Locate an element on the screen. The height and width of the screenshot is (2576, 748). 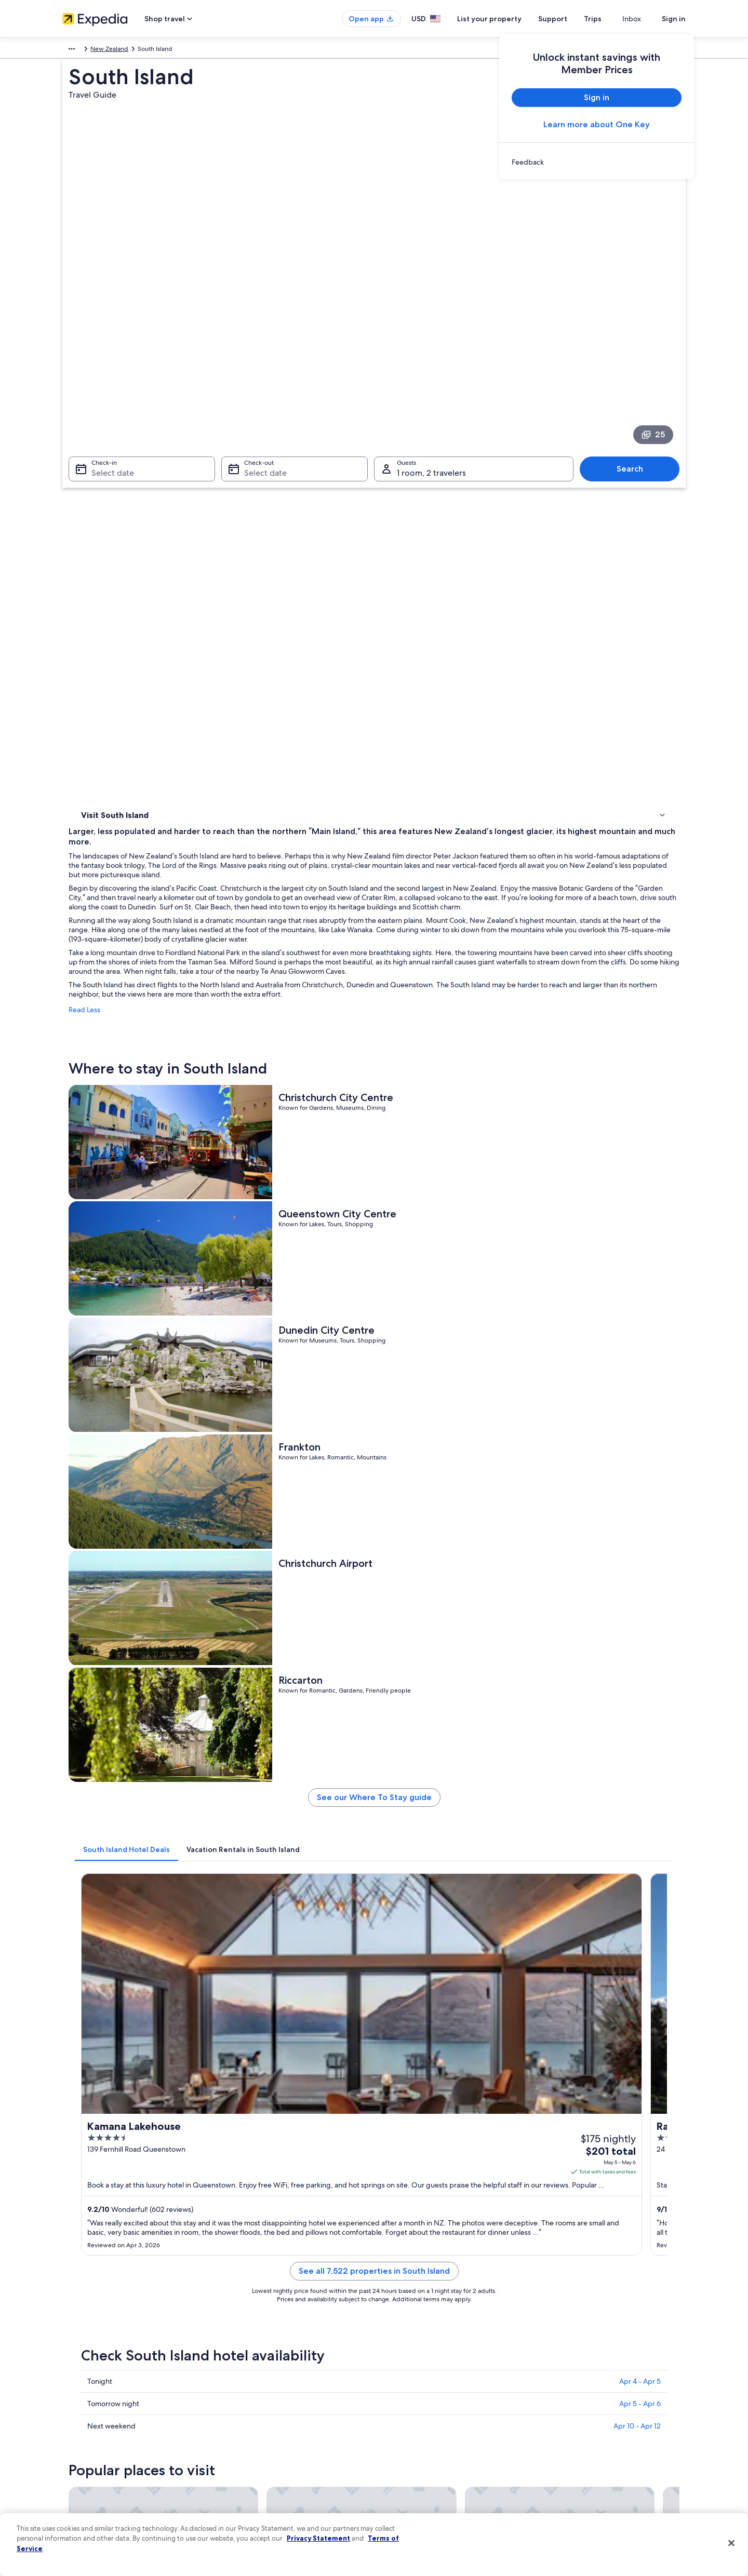
About [link] is located at coordinates (71, 2370).